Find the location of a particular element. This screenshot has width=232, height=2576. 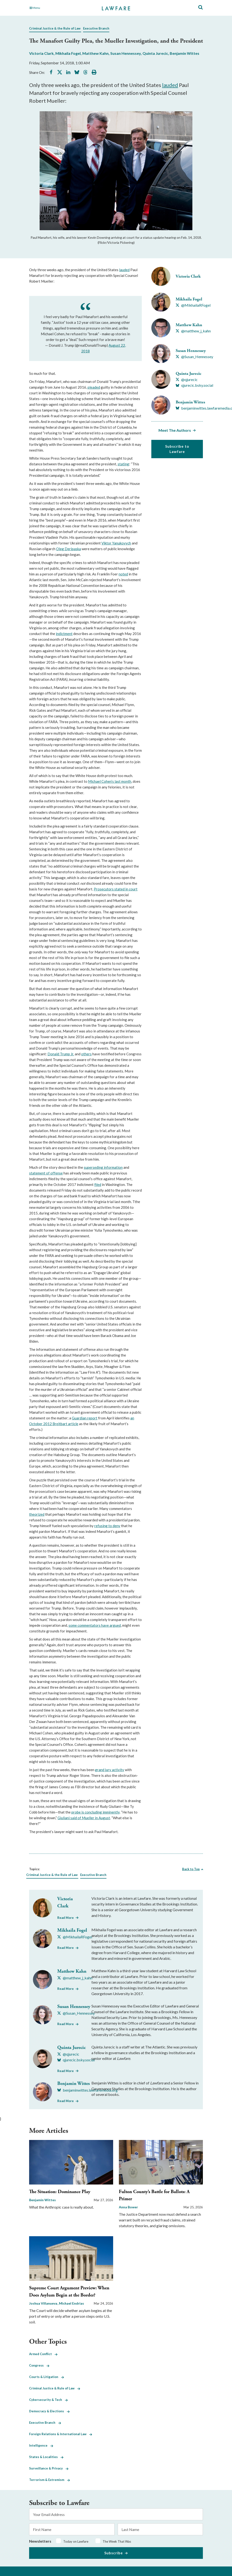

Courts & Litigation is located at coordinates (46, 2377).